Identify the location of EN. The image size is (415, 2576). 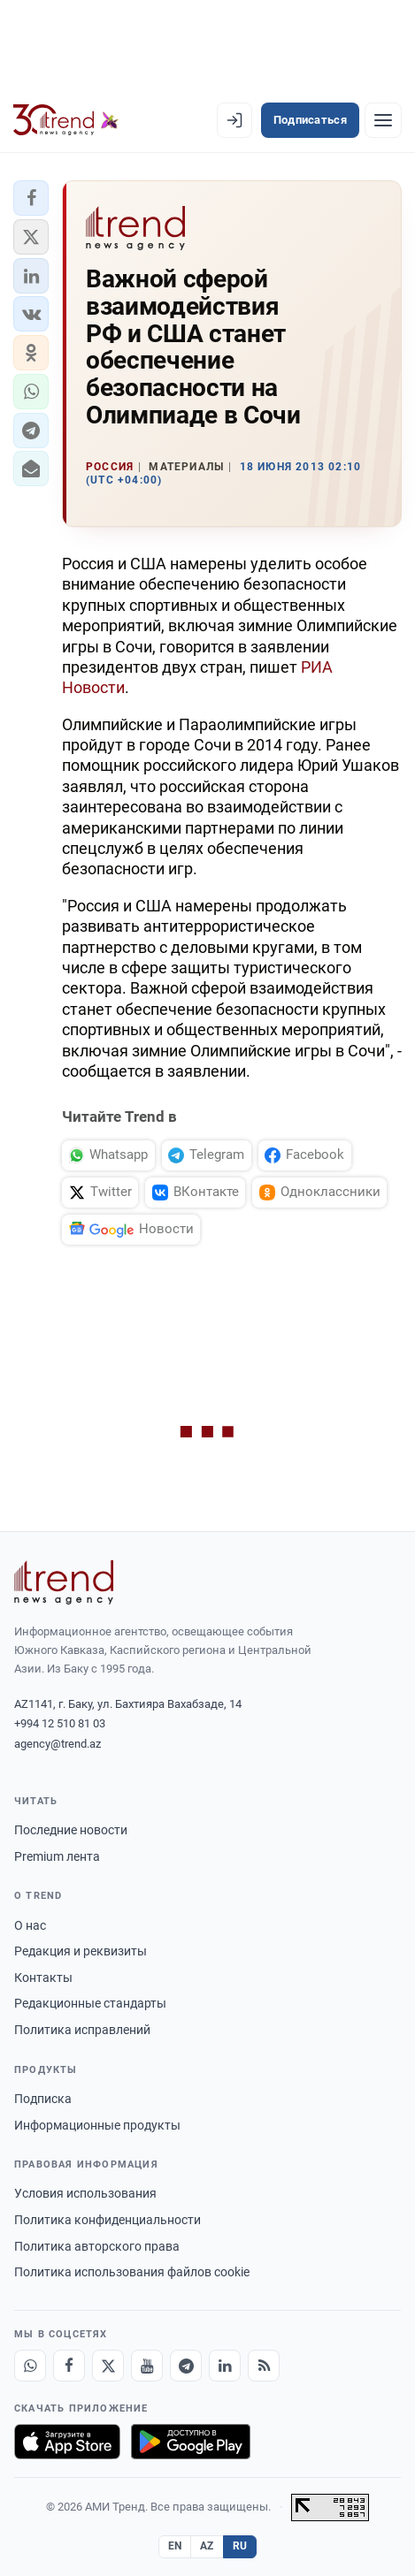
(175, 2546).